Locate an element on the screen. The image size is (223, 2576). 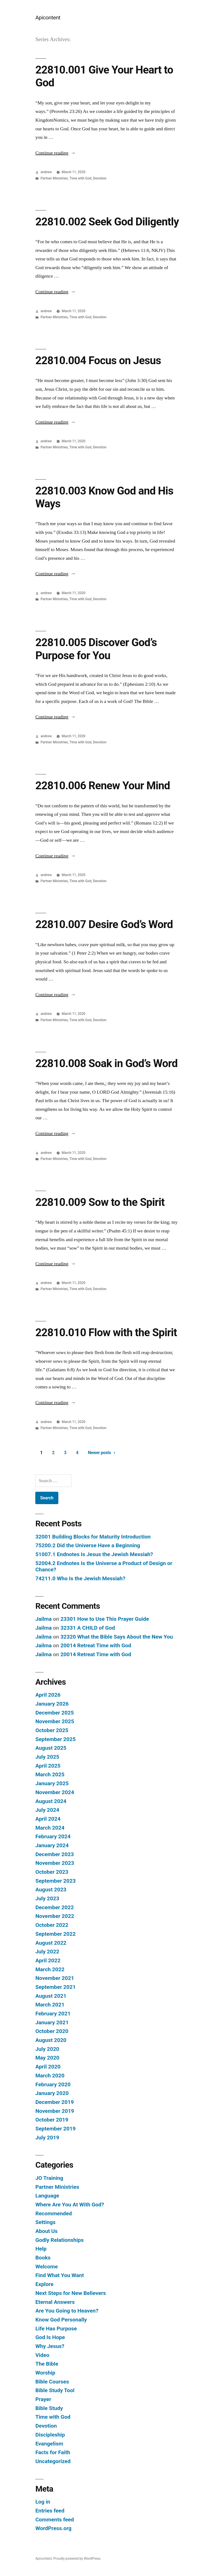
August 2022 is located at coordinates (50, 1943).